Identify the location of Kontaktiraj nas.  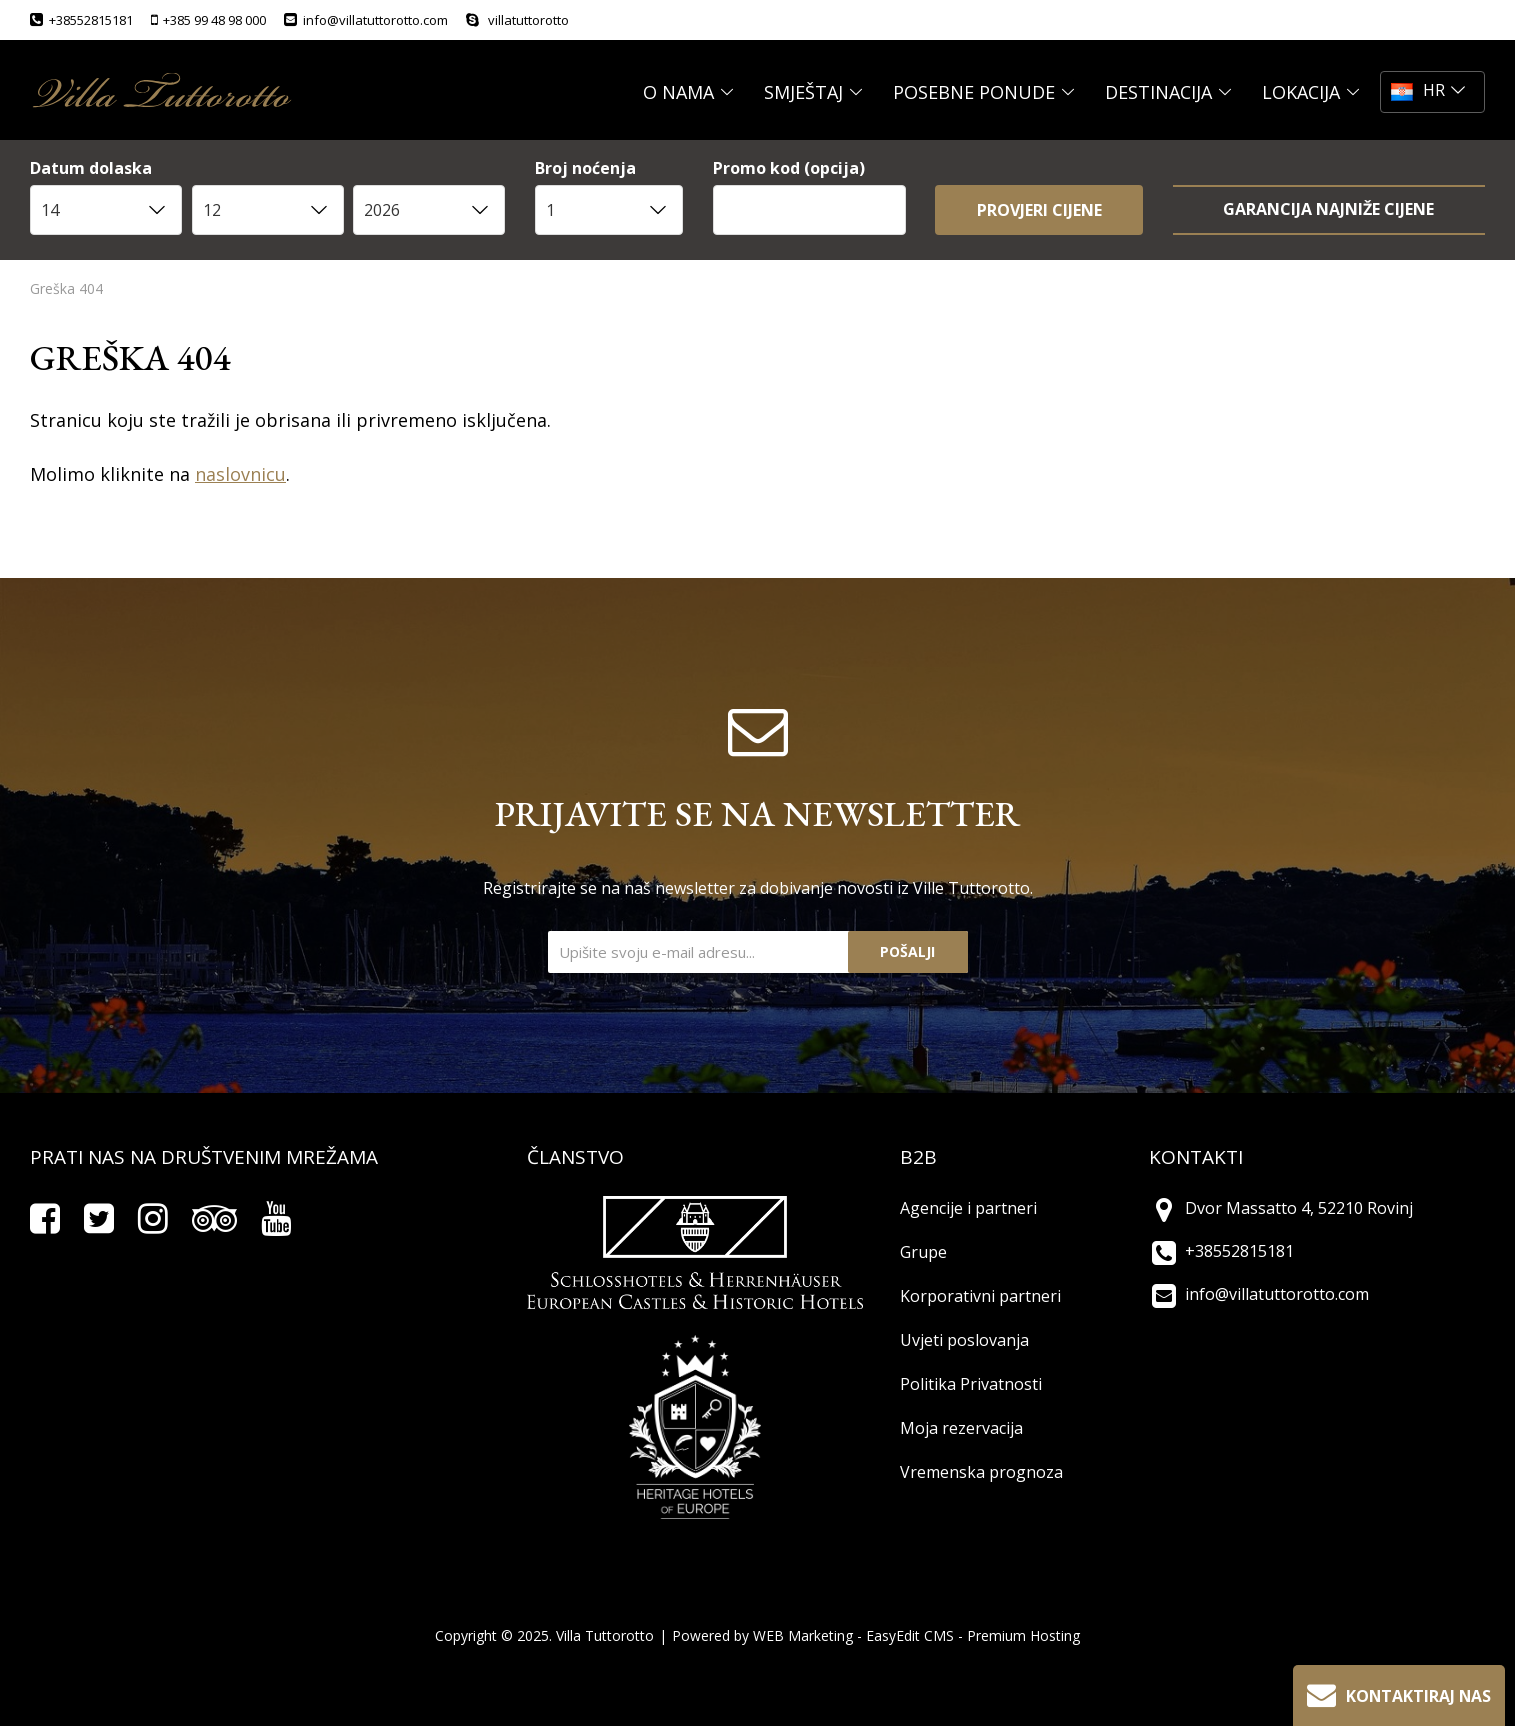
(1397, 1693).